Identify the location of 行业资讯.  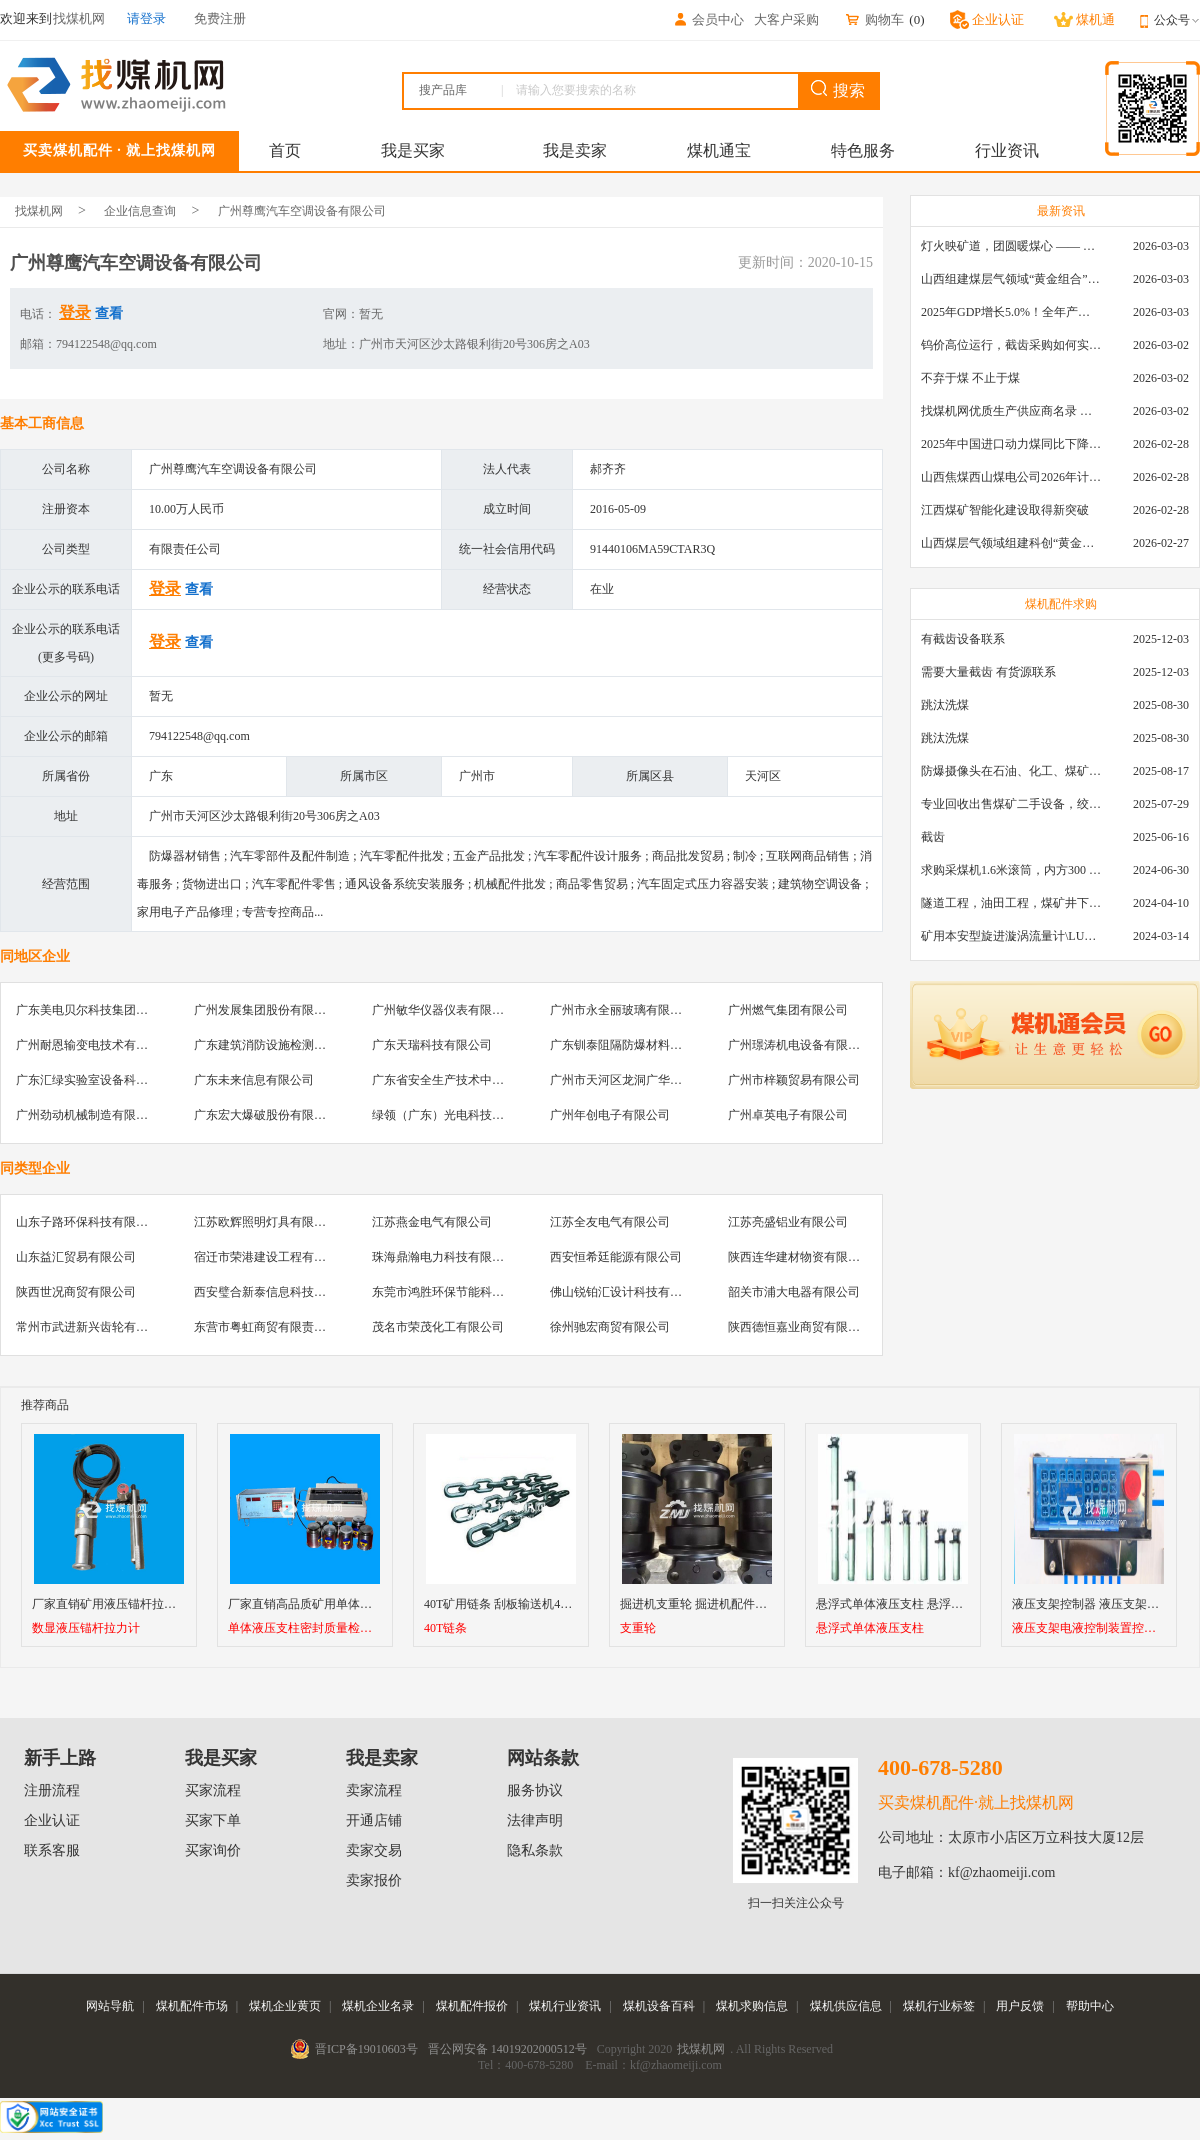
(1007, 150).